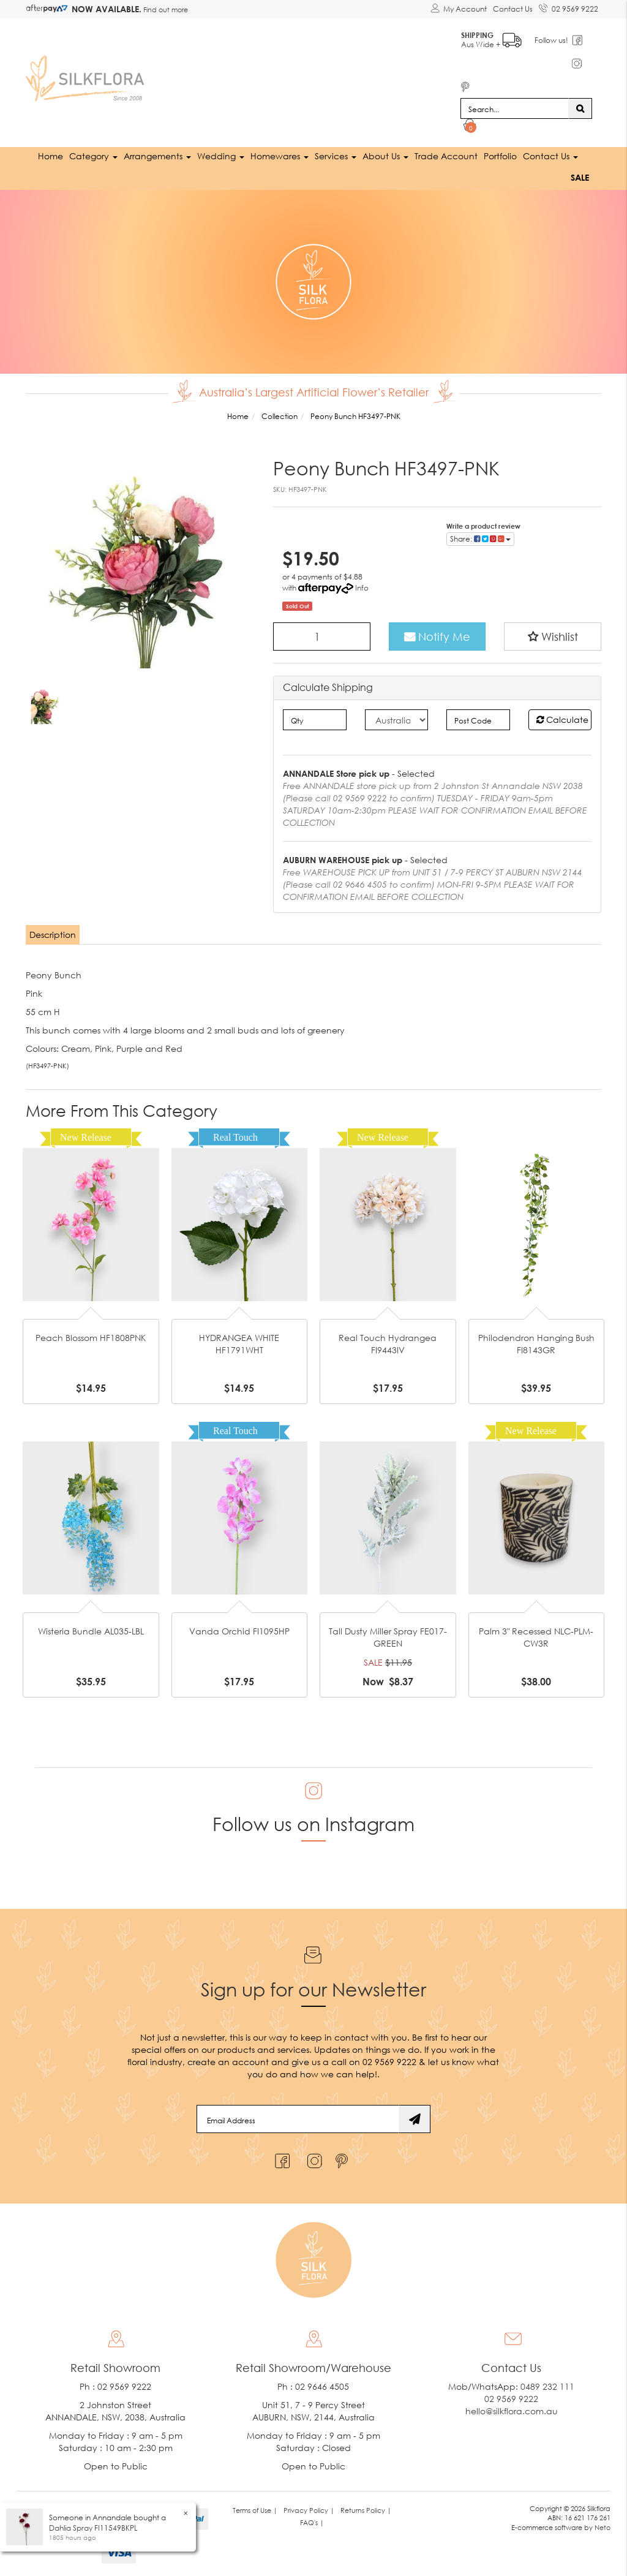  I want to click on 0489 232 111, so click(547, 2385).